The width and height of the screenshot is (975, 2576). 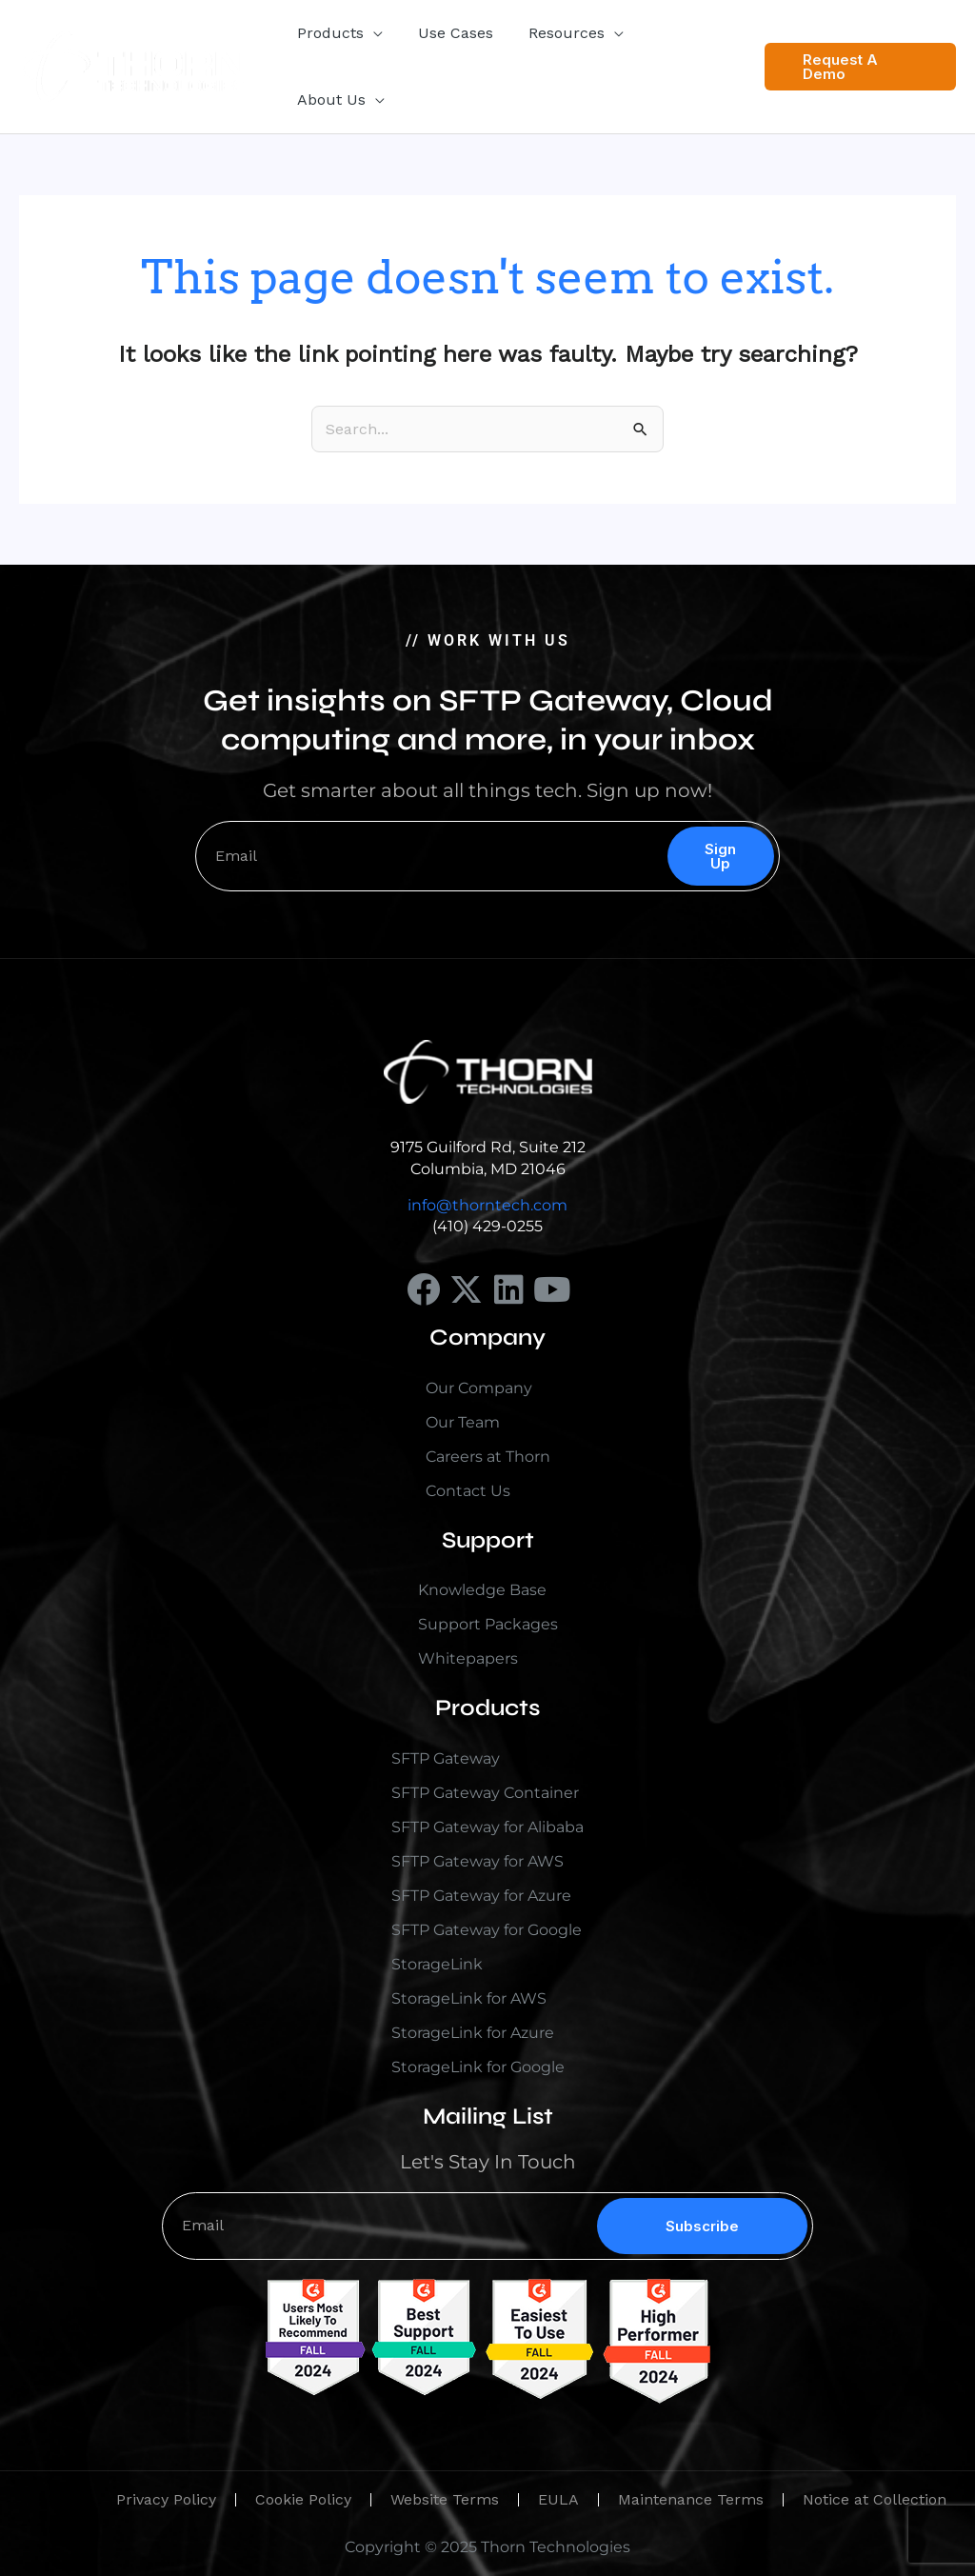 What do you see at coordinates (486, 1930) in the screenshot?
I see `SFTP Gateway for Google` at bounding box center [486, 1930].